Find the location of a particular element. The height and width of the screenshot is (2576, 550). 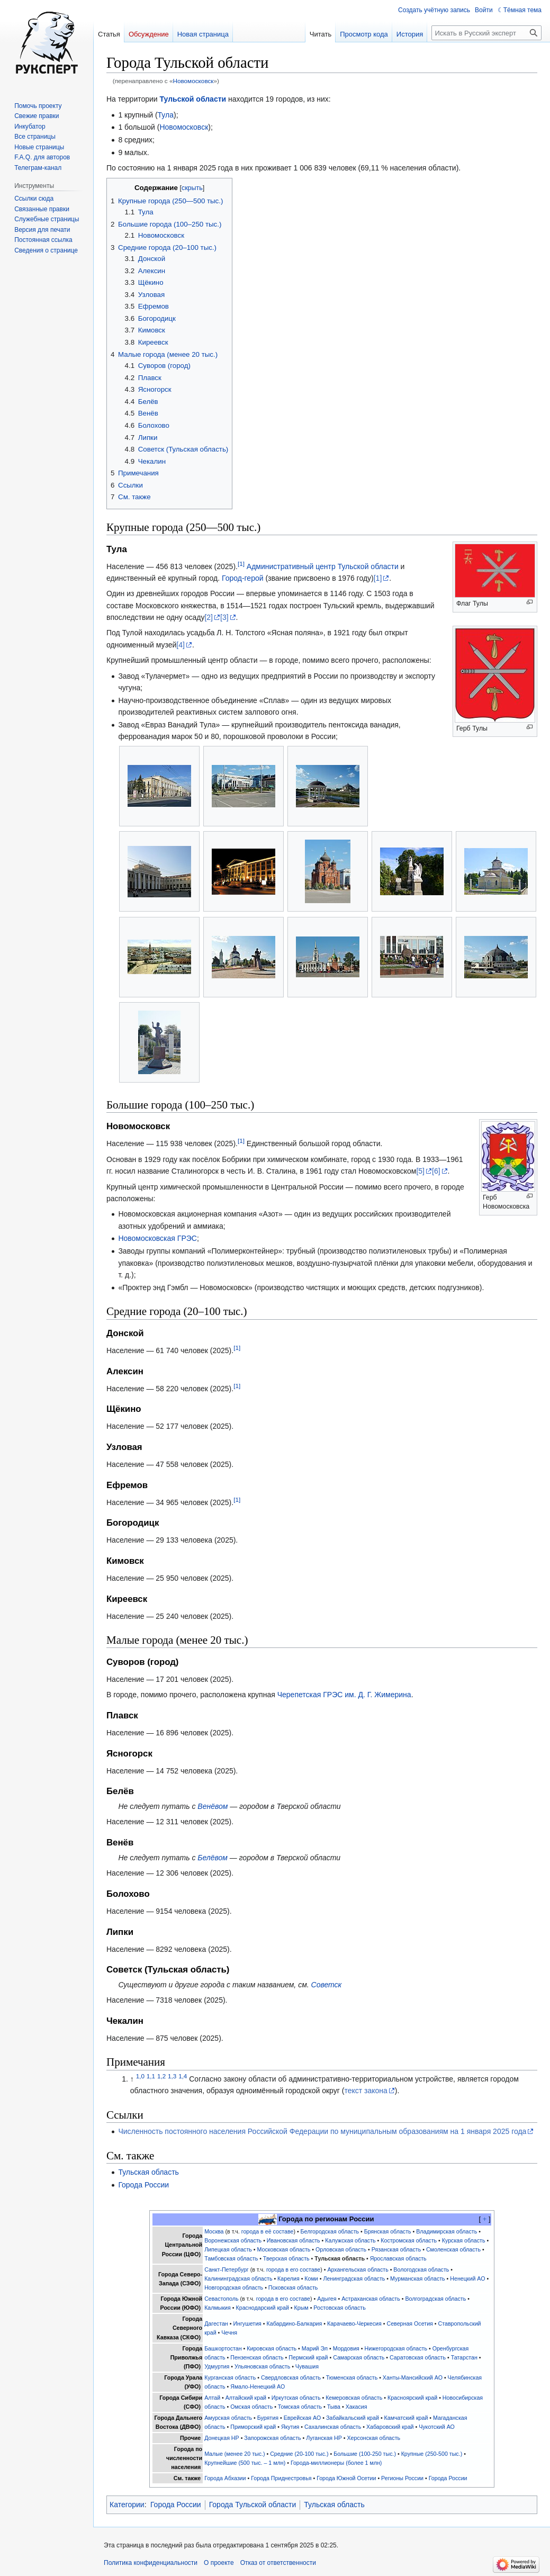

Краснодарский край is located at coordinates (262, 2307).